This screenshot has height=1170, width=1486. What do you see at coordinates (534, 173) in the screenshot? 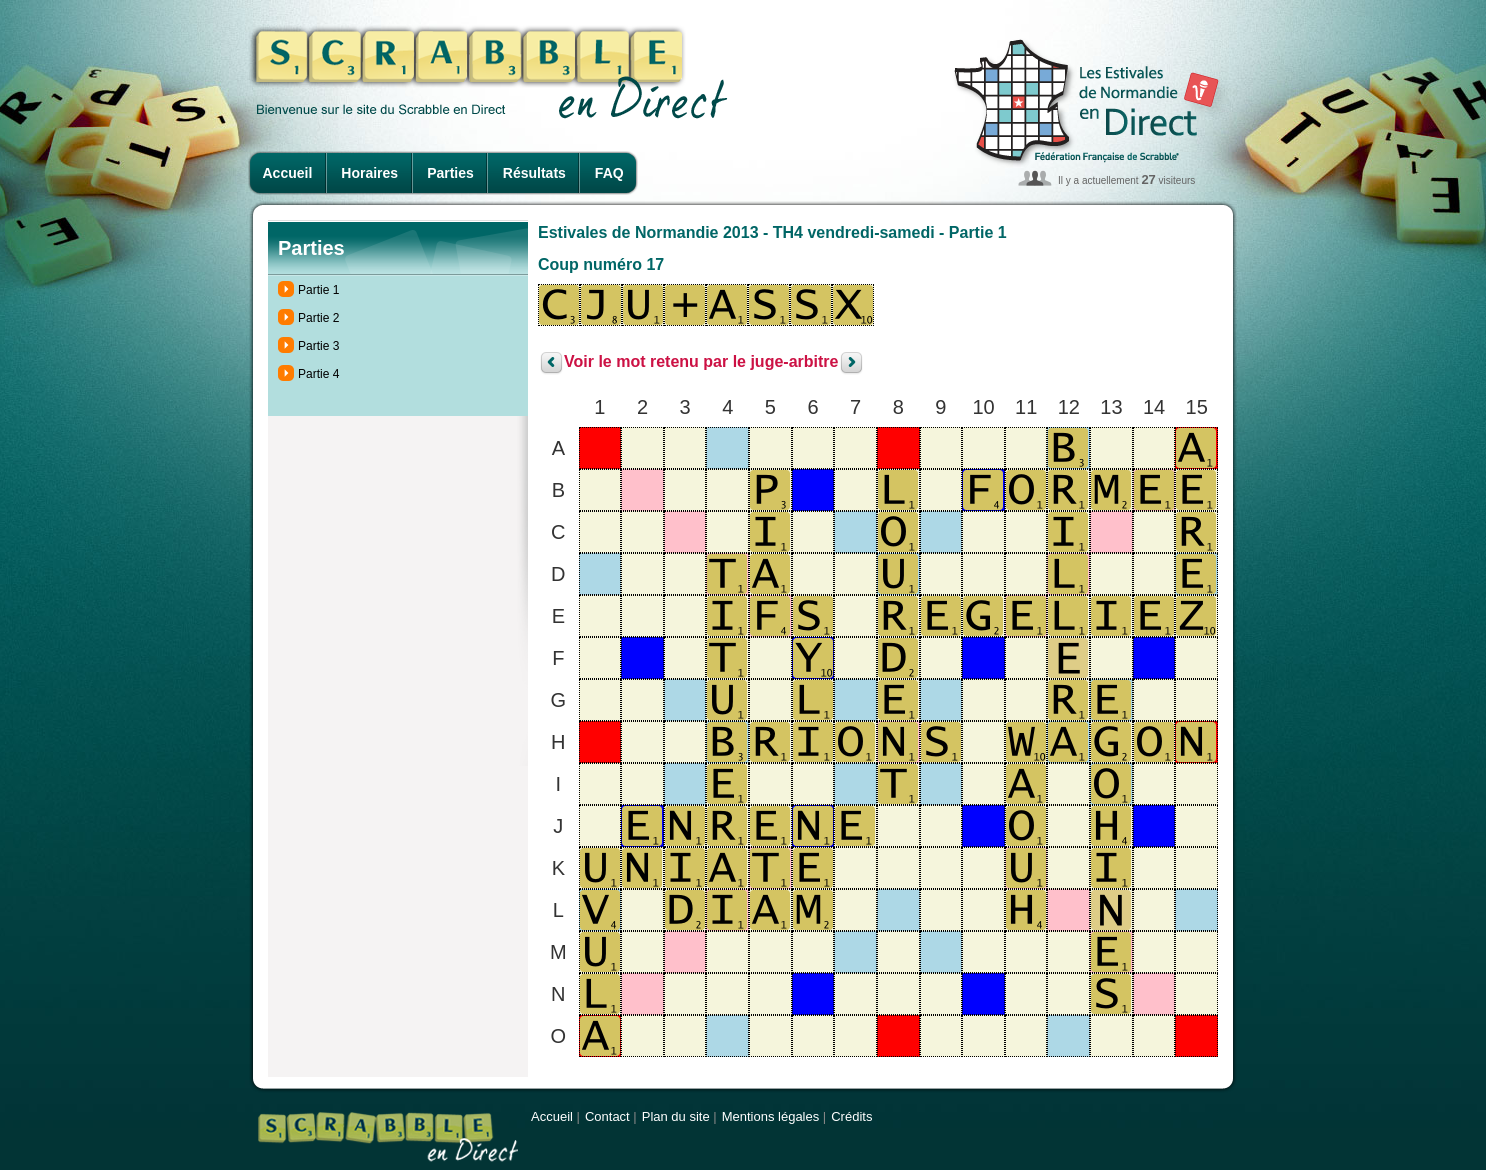
I see `Résultats` at bounding box center [534, 173].